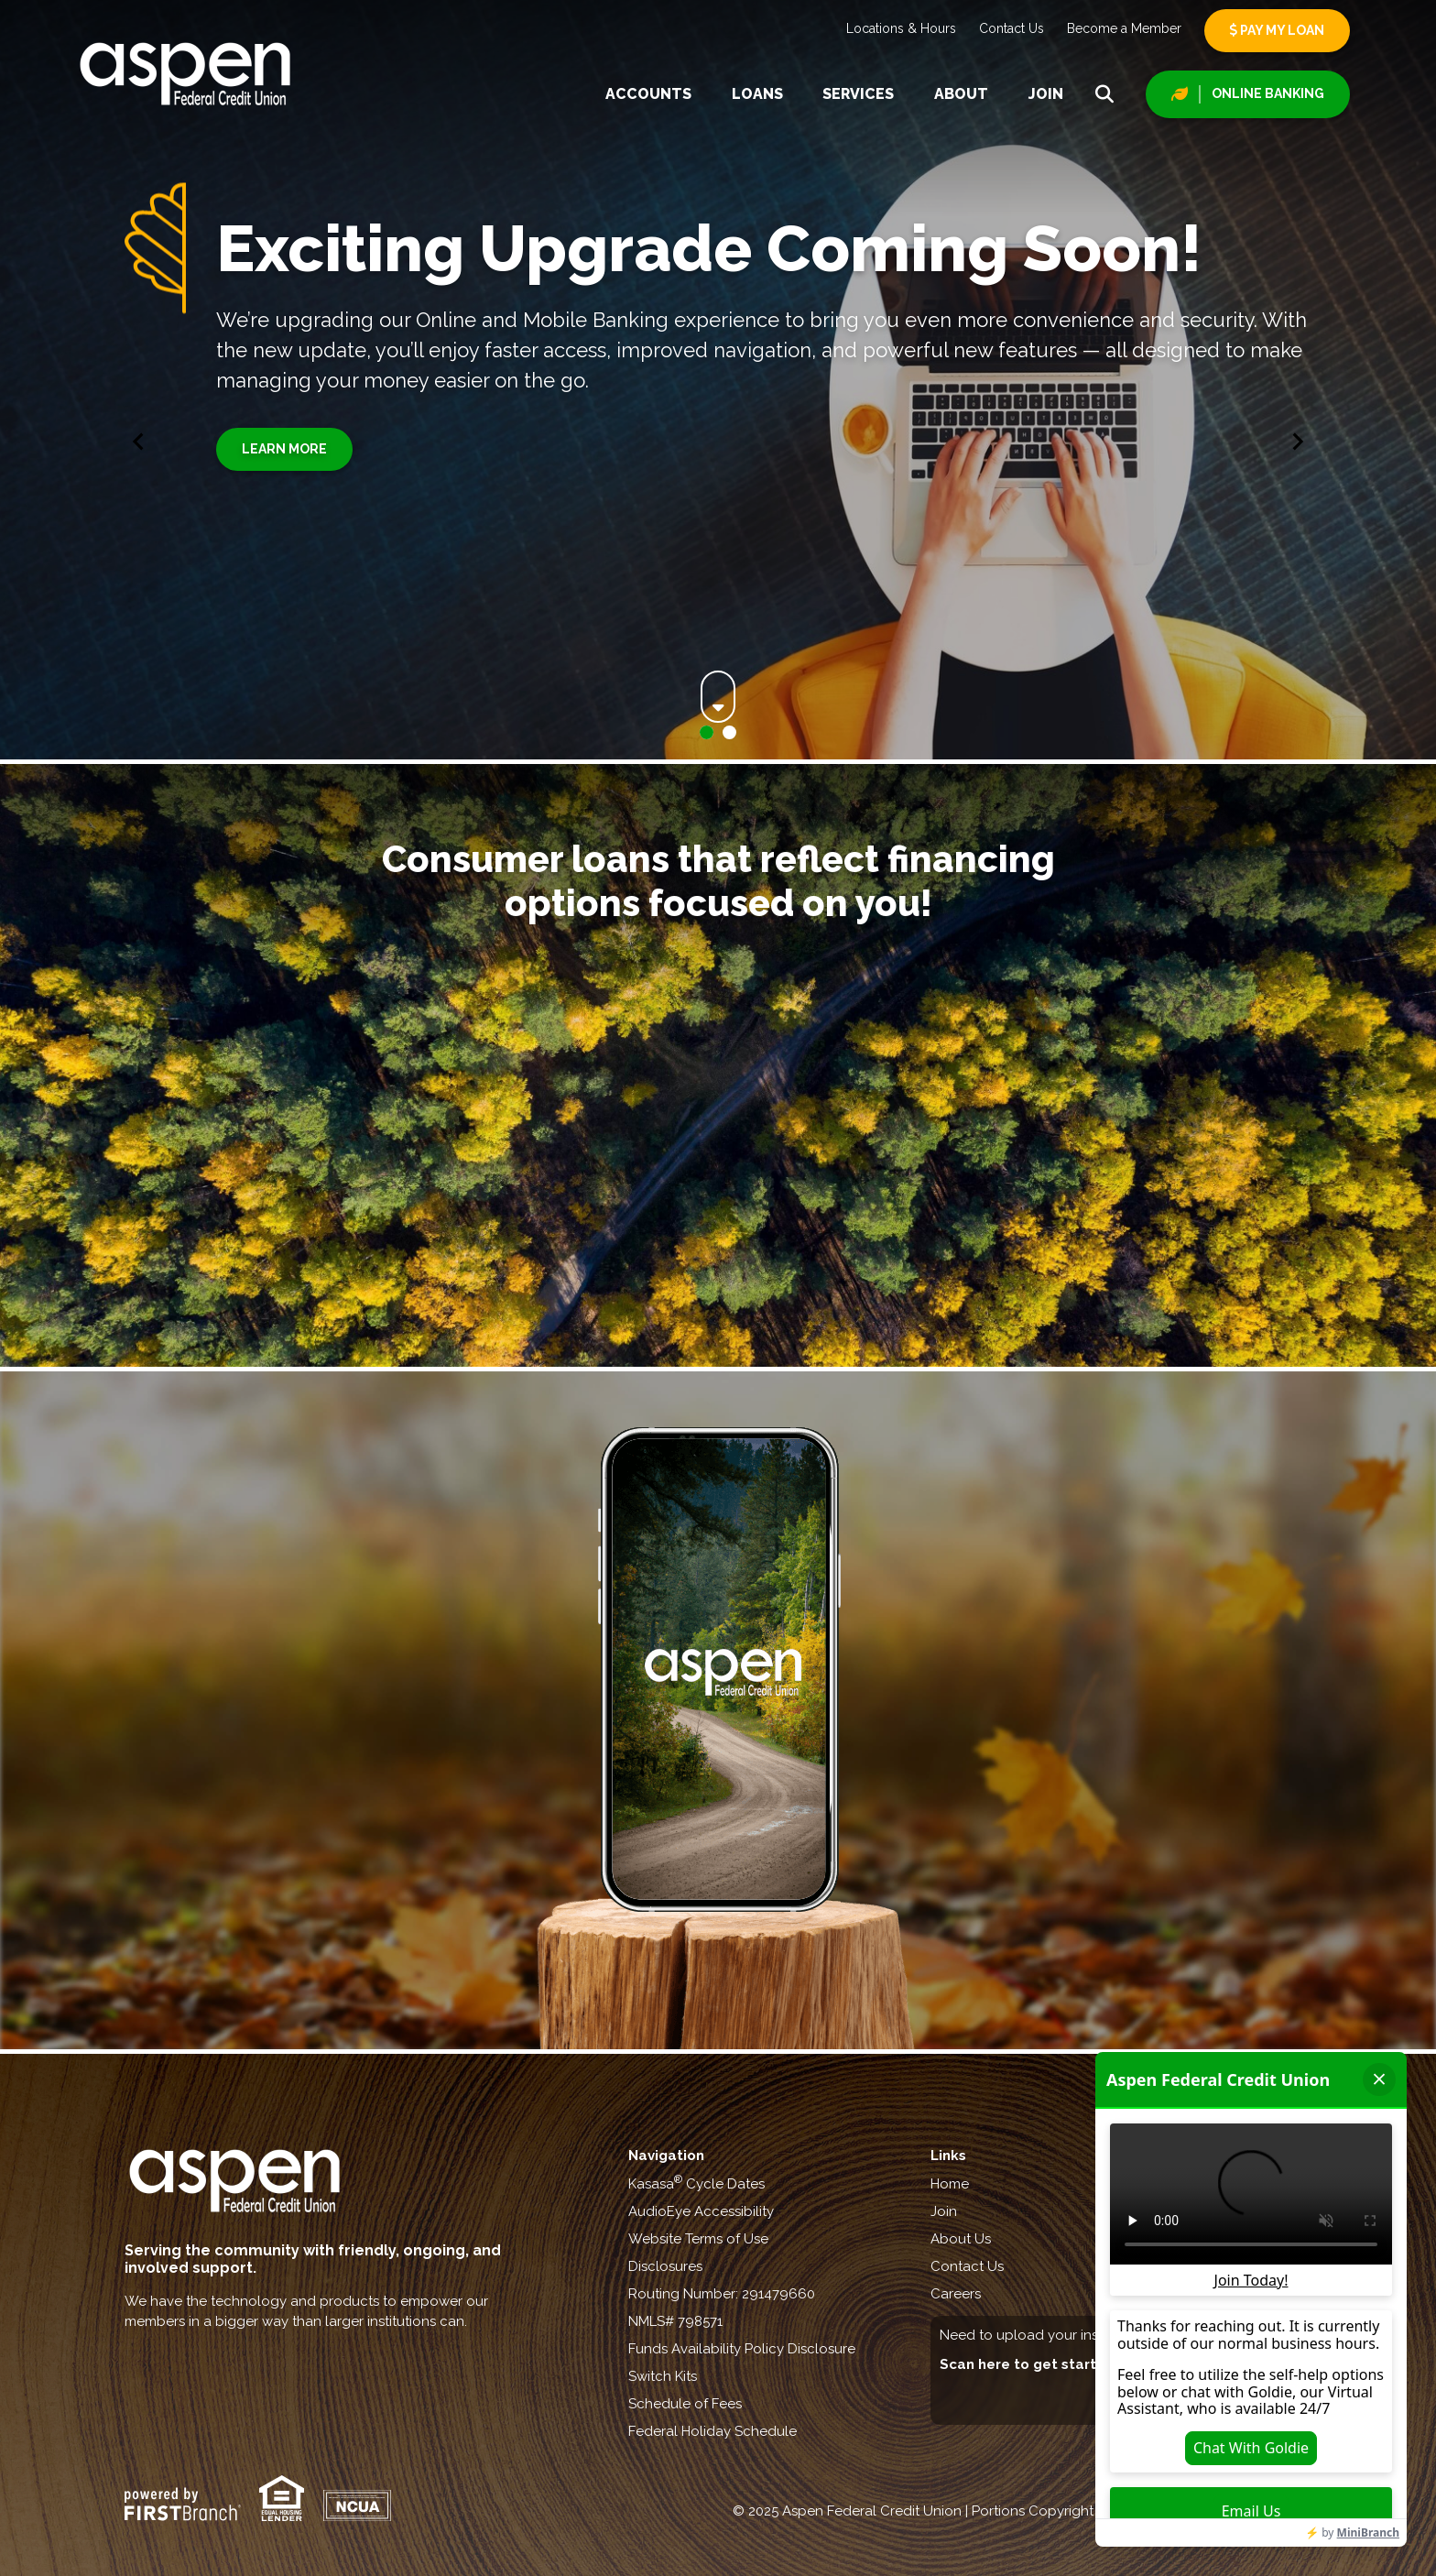 The image size is (1436, 2576). What do you see at coordinates (721, 2294) in the screenshot?
I see `Routing Number: 291479660` at bounding box center [721, 2294].